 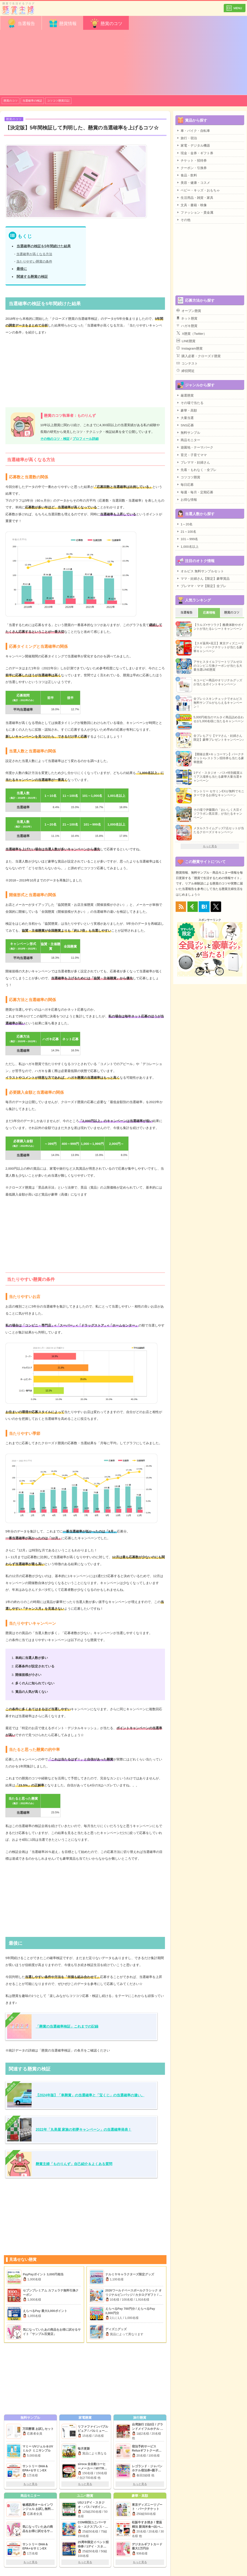 What do you see at coordinates (185, 395) in the screenshot?
I see `厳選懸賞` at bounding box center [185, 395].